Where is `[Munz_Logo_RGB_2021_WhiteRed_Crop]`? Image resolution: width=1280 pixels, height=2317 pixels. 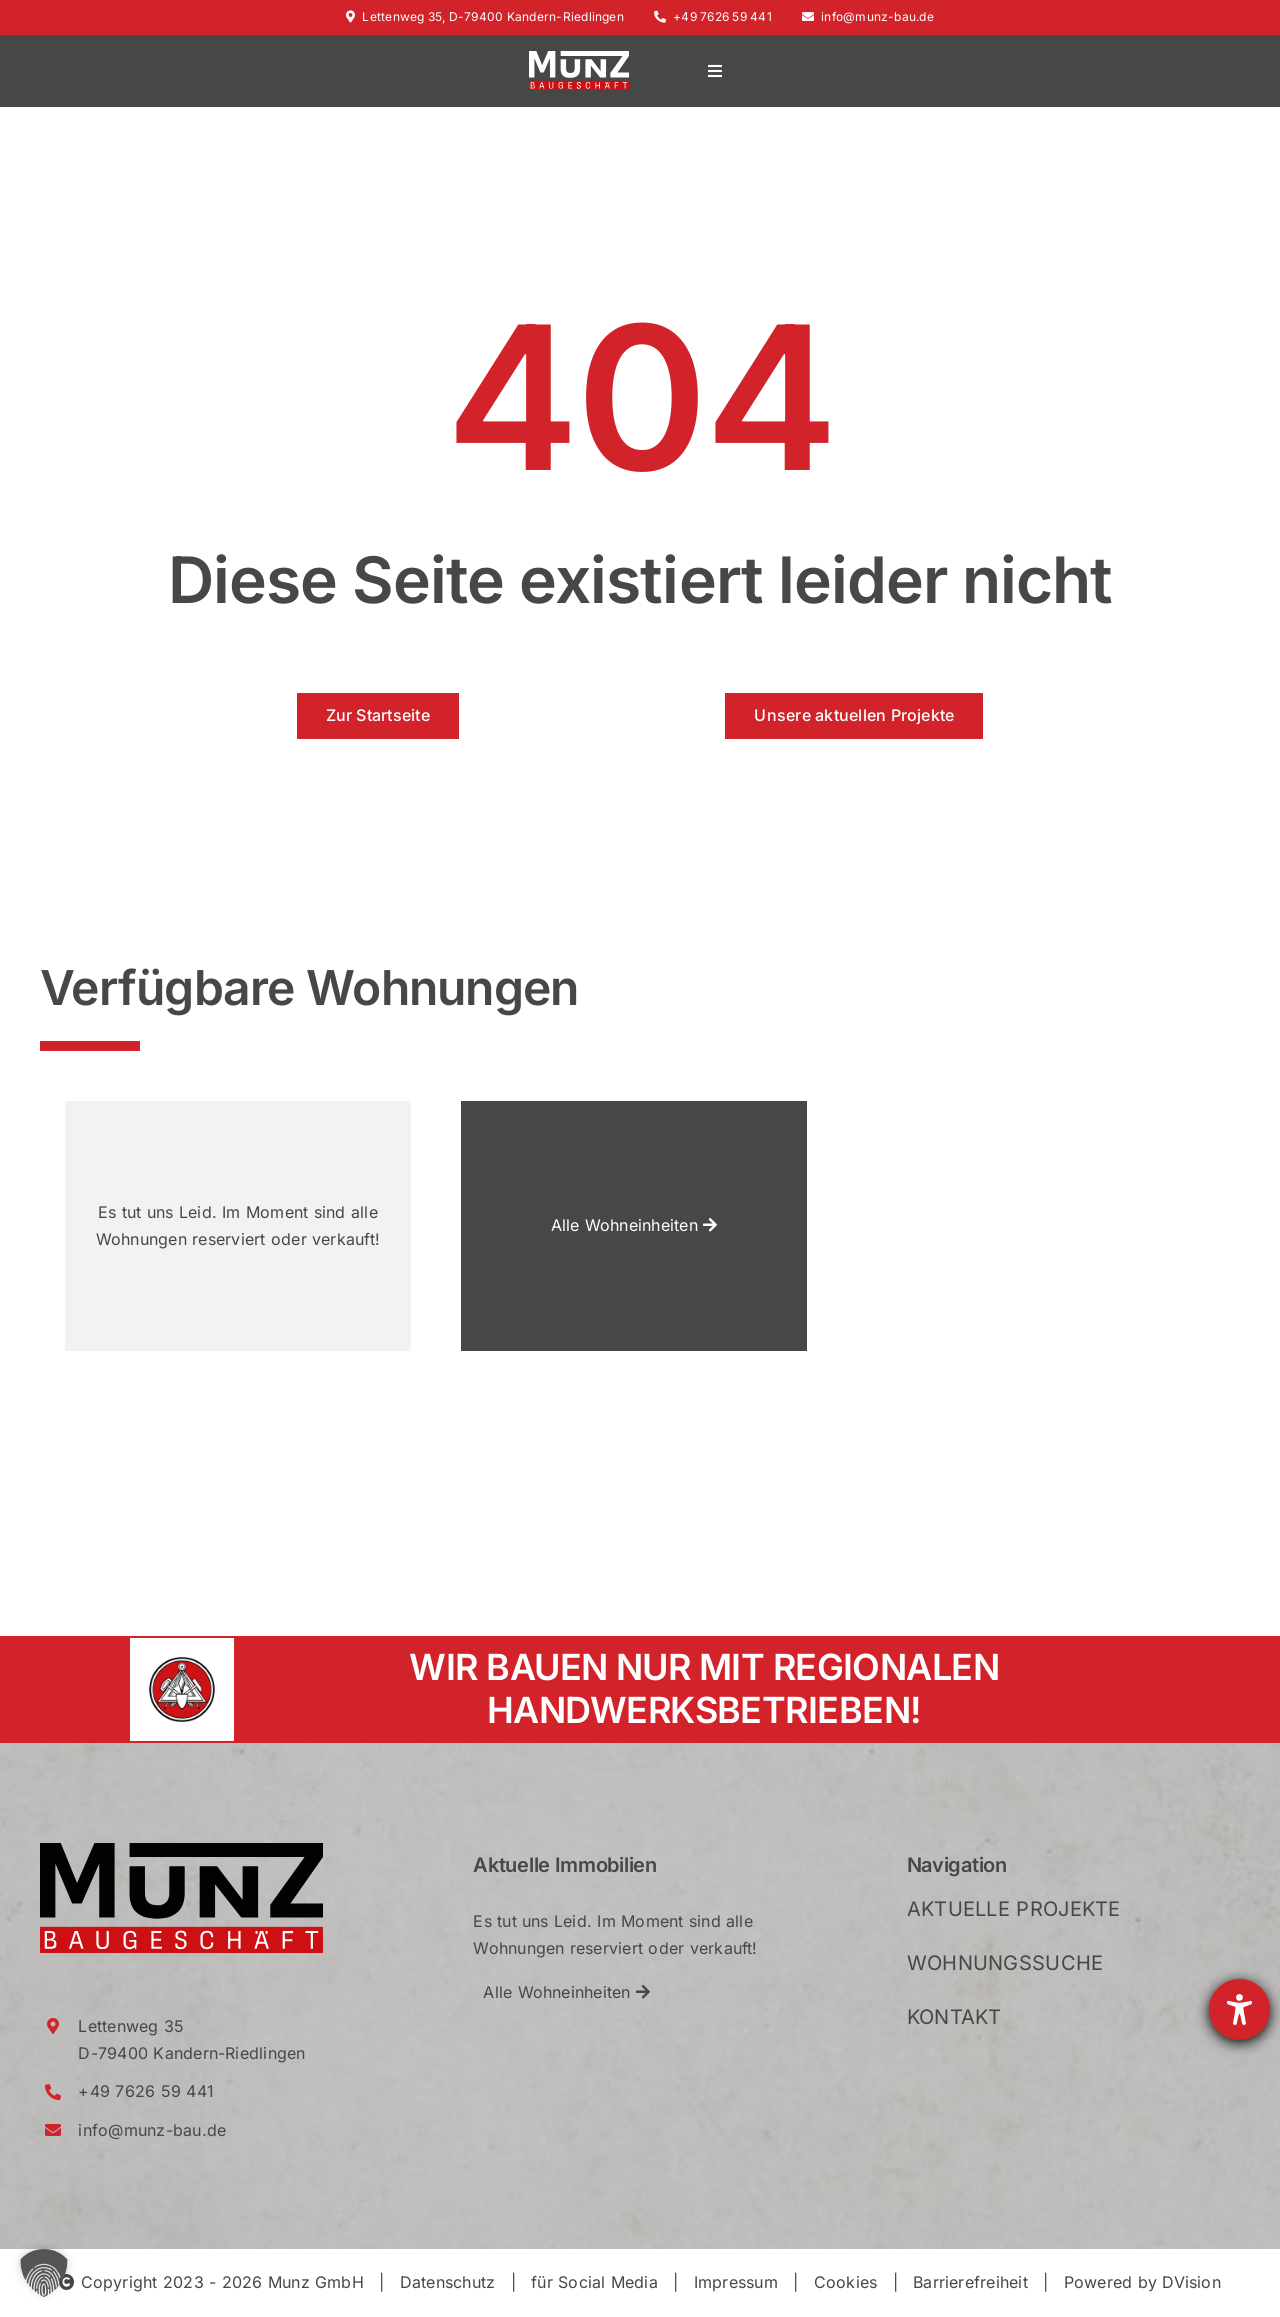
[Munz_Logo_RGB_2021_WhiteRed_Crop] is located at coordinates (579, 59).